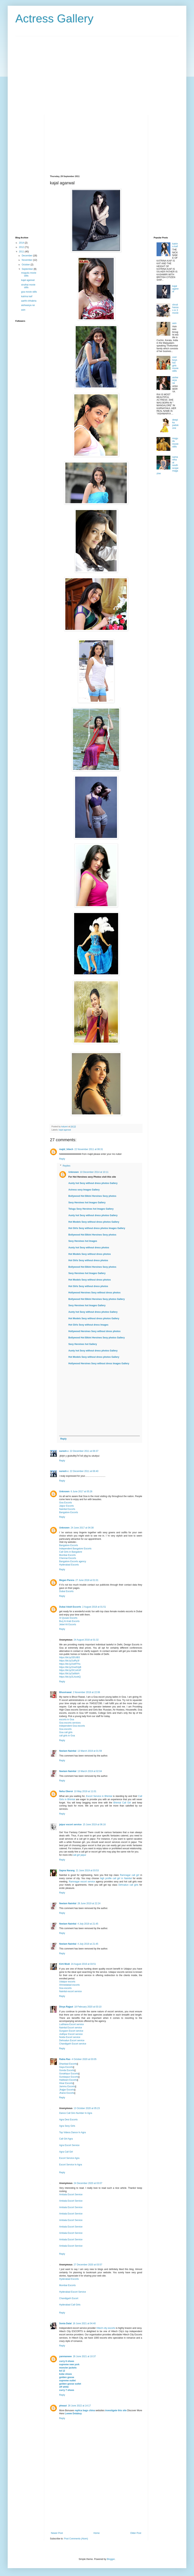 This screenshot has width=194, height=2576. I want to click on Ambala Escort Service, so click(70, 2194).